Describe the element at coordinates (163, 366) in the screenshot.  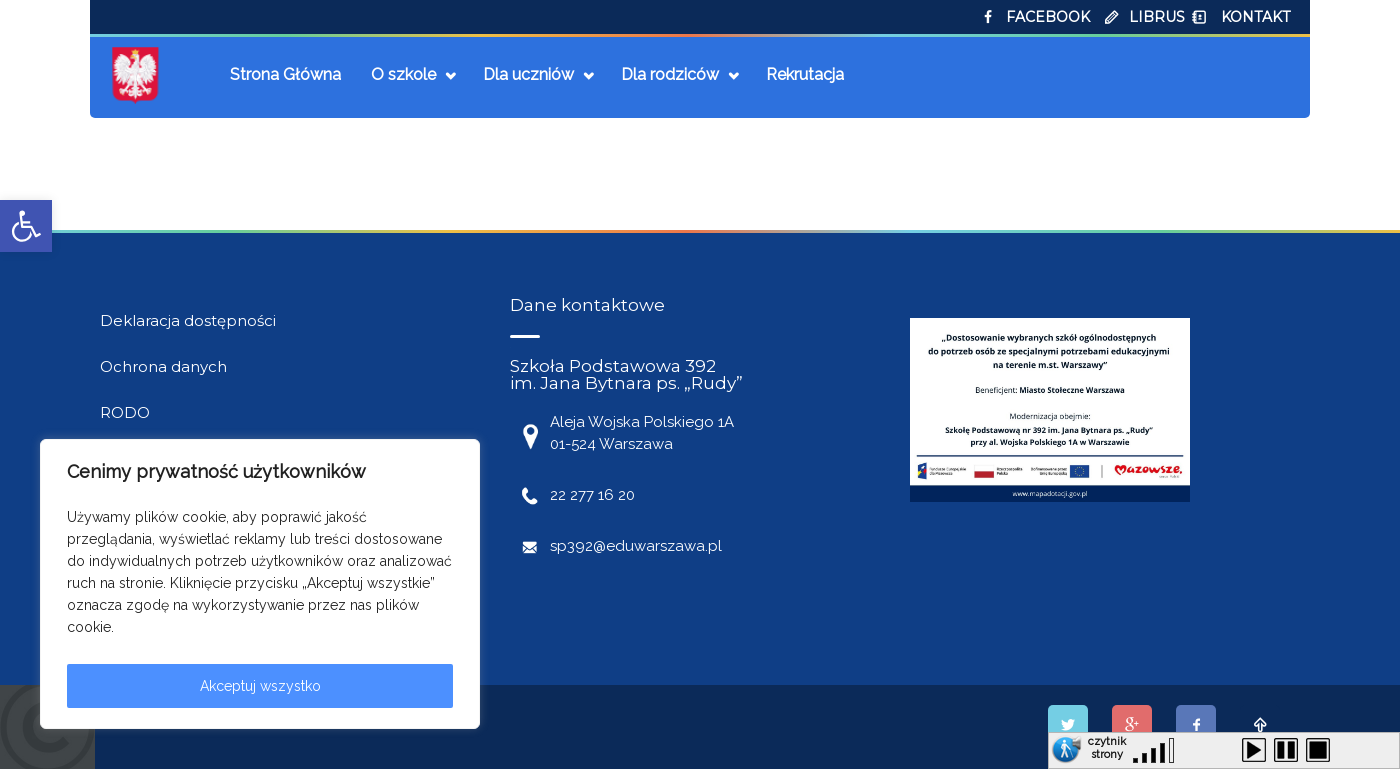
I see `Ochrona danych` at that location.